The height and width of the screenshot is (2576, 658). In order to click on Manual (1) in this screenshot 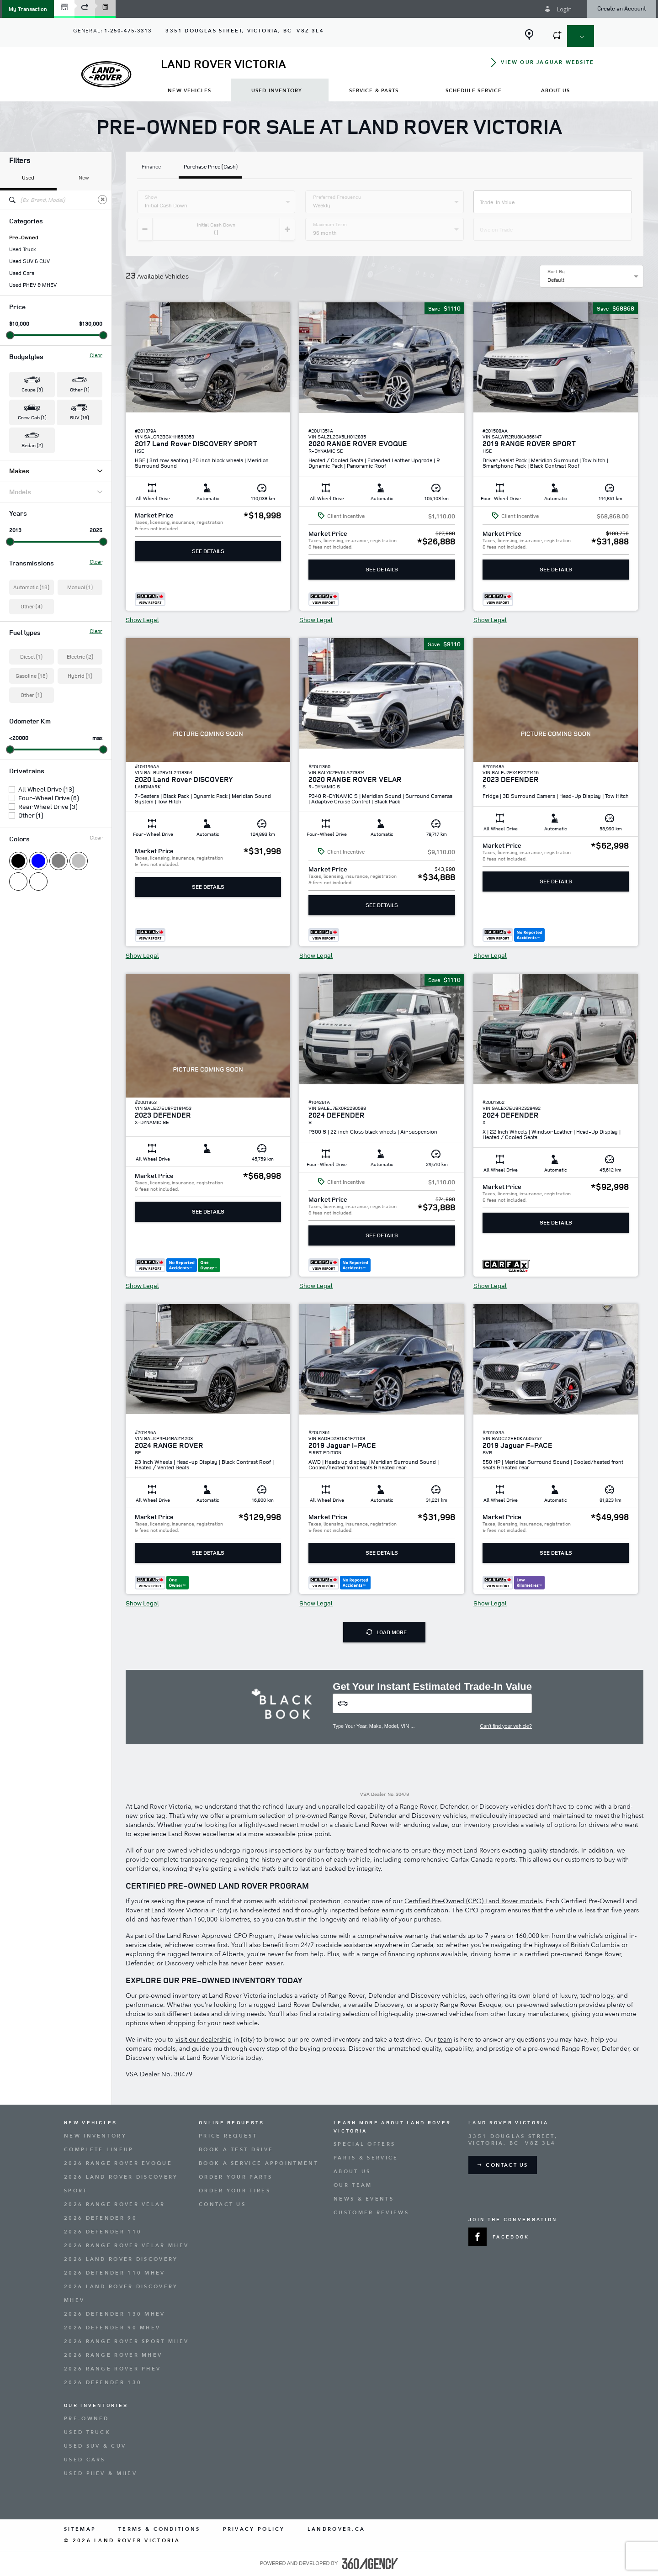, I will do `click(80, 587)`.